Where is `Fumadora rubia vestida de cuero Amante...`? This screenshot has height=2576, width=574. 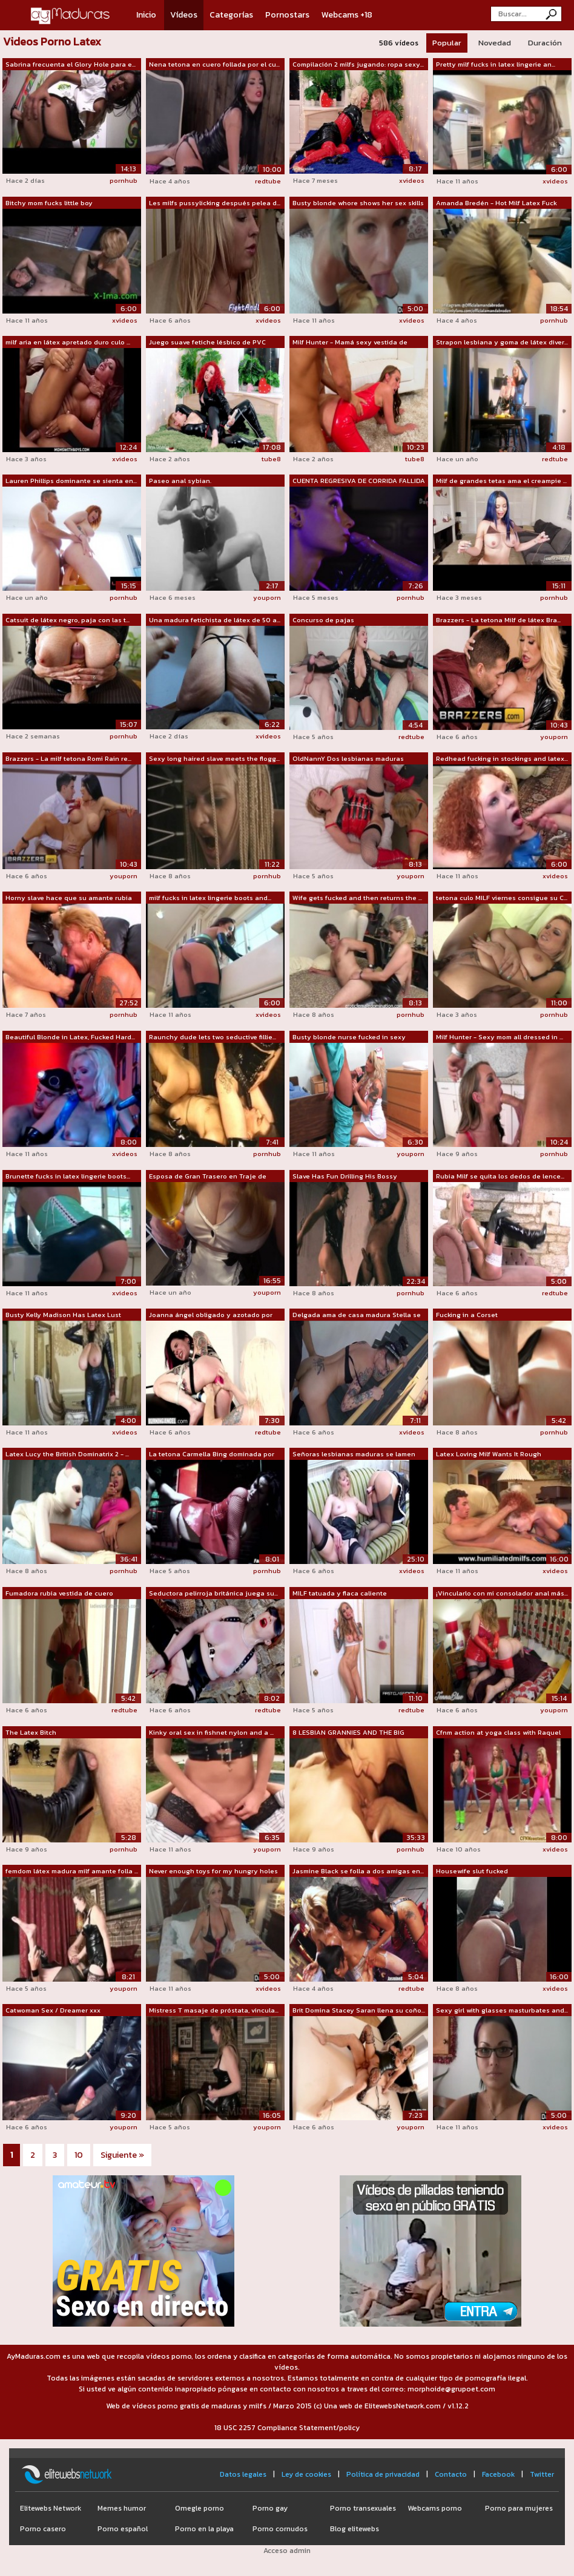
Fumadora rubia vestida de cuero Amante... is located at coordinates (59, 1593).